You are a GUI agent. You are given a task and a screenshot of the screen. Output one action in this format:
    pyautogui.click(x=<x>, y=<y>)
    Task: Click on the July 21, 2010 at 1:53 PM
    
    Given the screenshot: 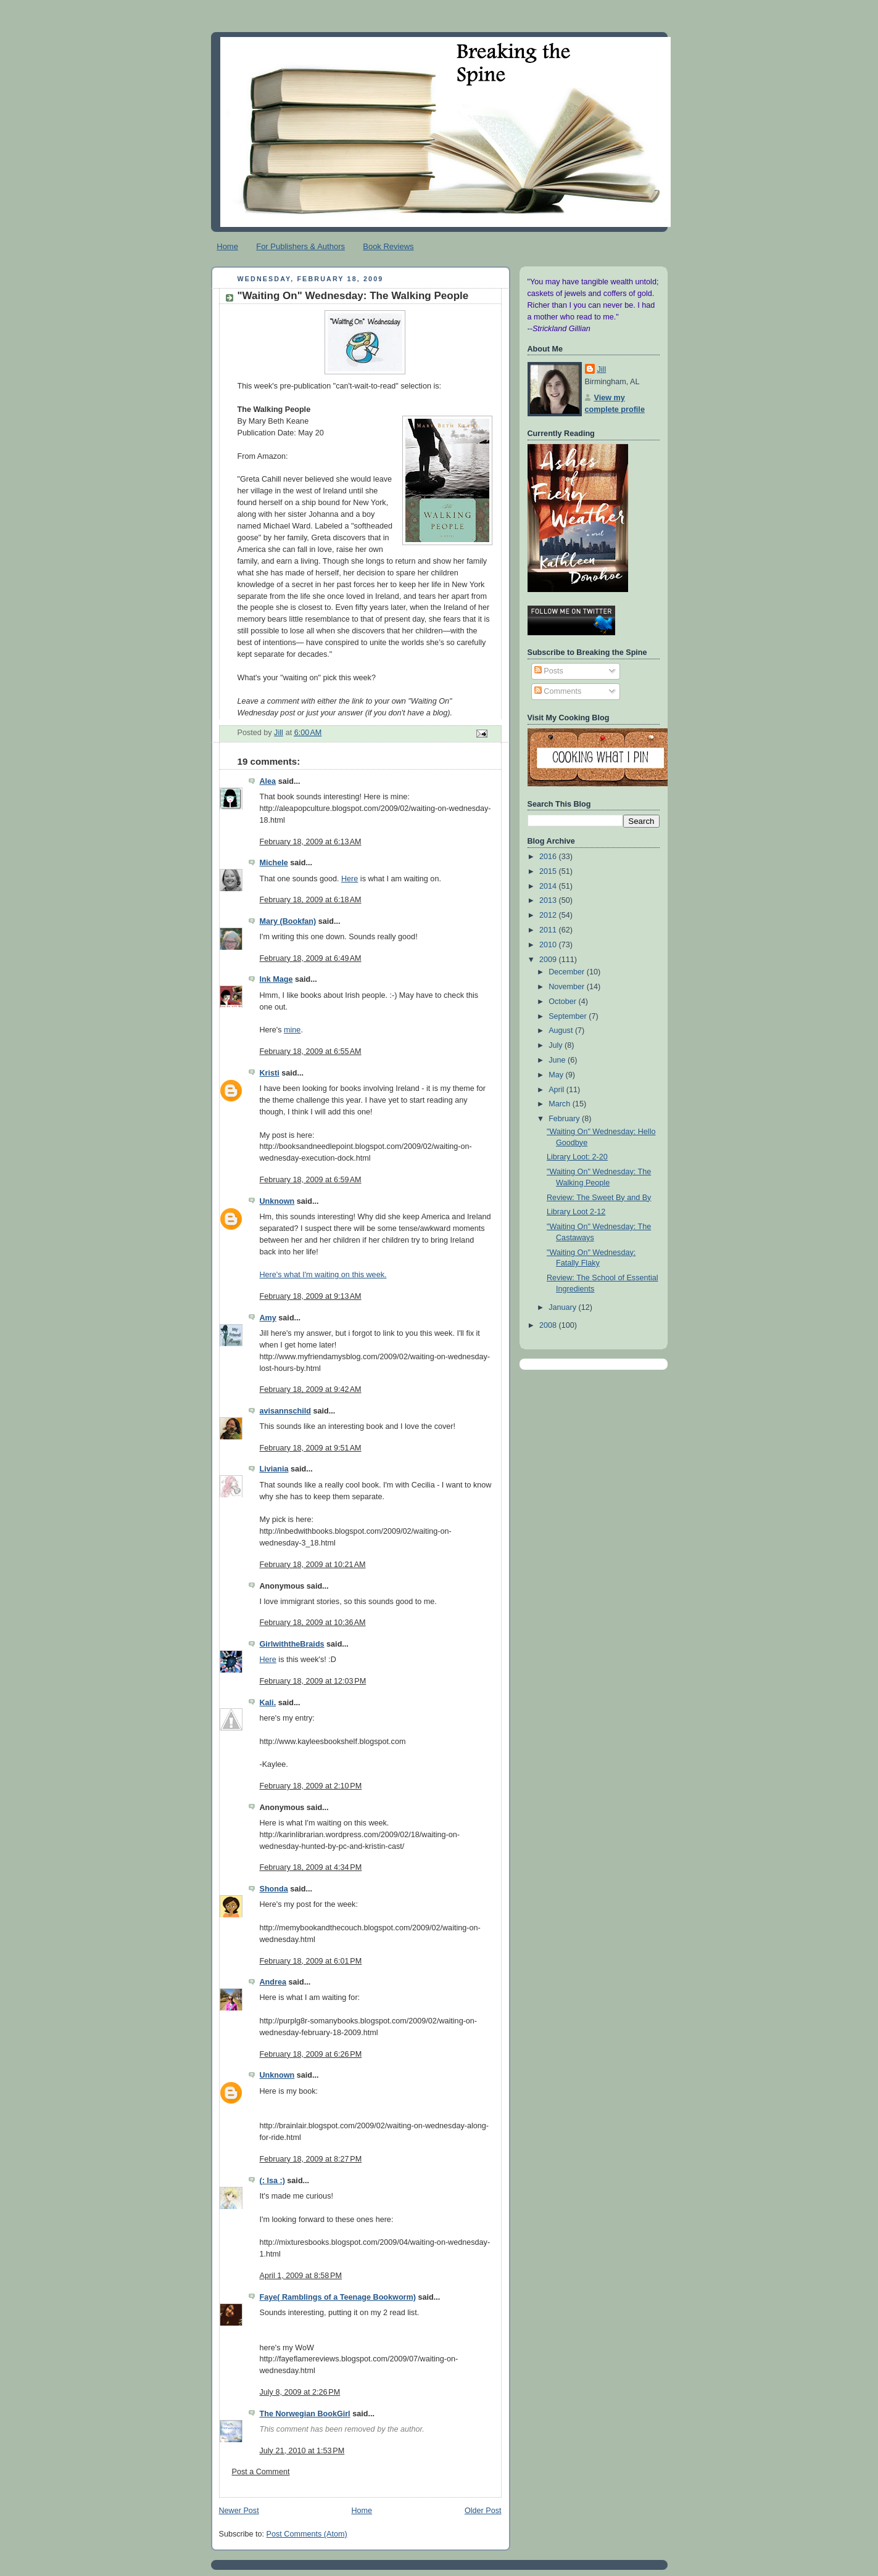 What is the action you would take?
    pyautogui.click(x=302, y=2450)
    